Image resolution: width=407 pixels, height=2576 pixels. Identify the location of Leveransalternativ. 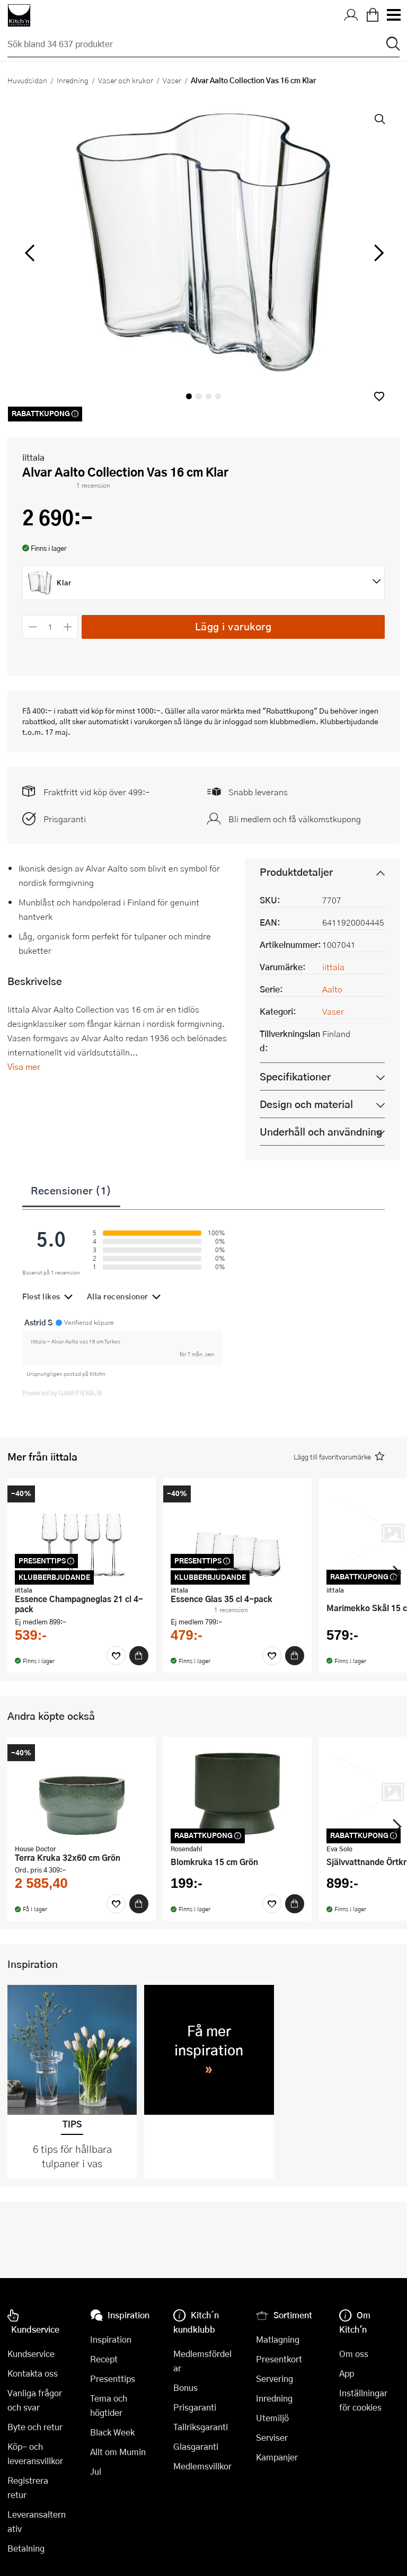
(36, 2521).